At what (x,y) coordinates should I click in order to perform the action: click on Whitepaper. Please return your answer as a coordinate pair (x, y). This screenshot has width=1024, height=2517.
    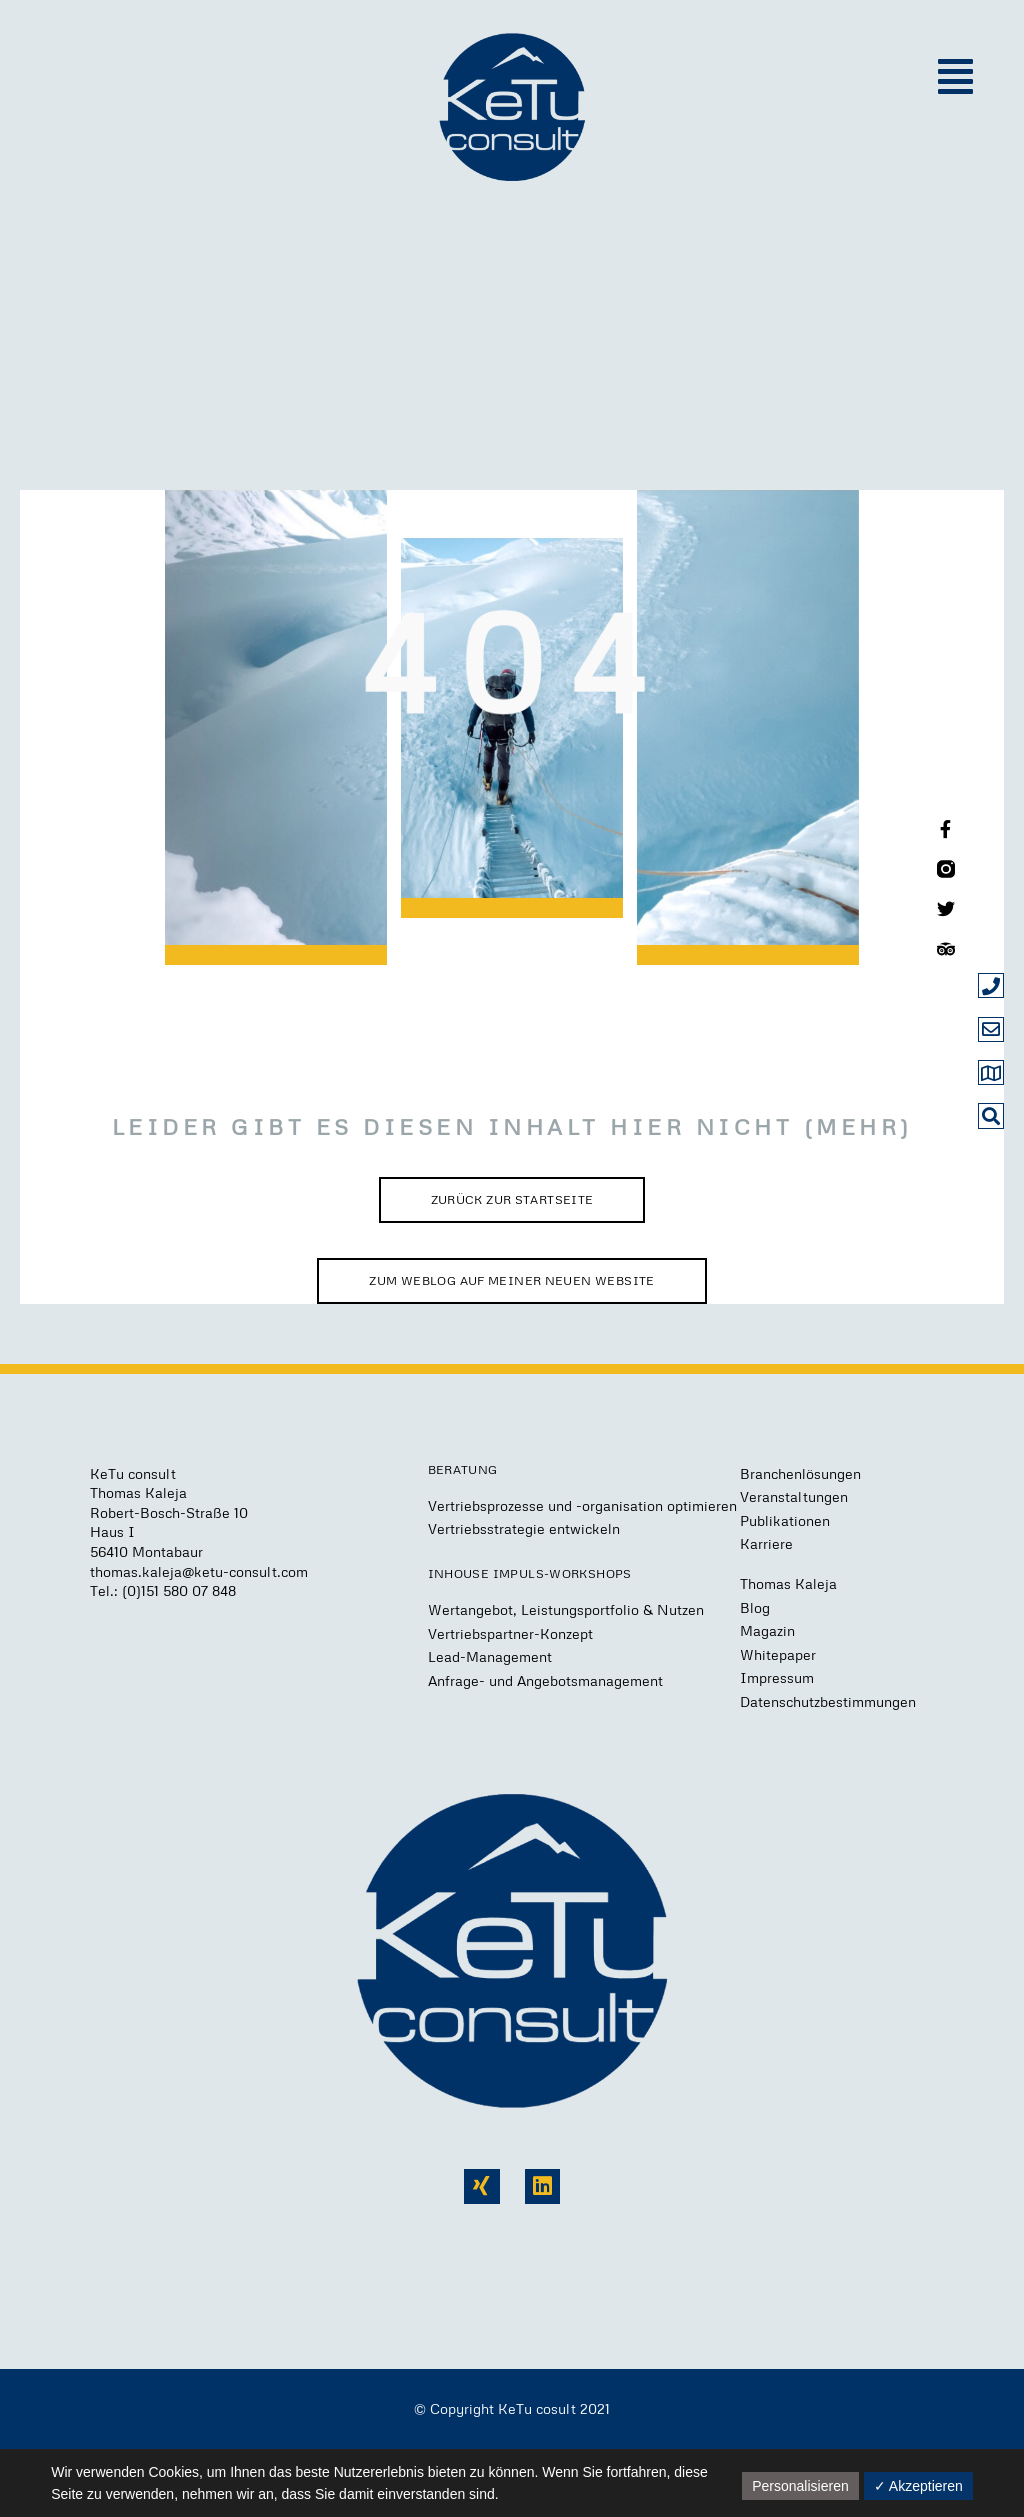
    Looking at the image, I should click on (778, 1654).